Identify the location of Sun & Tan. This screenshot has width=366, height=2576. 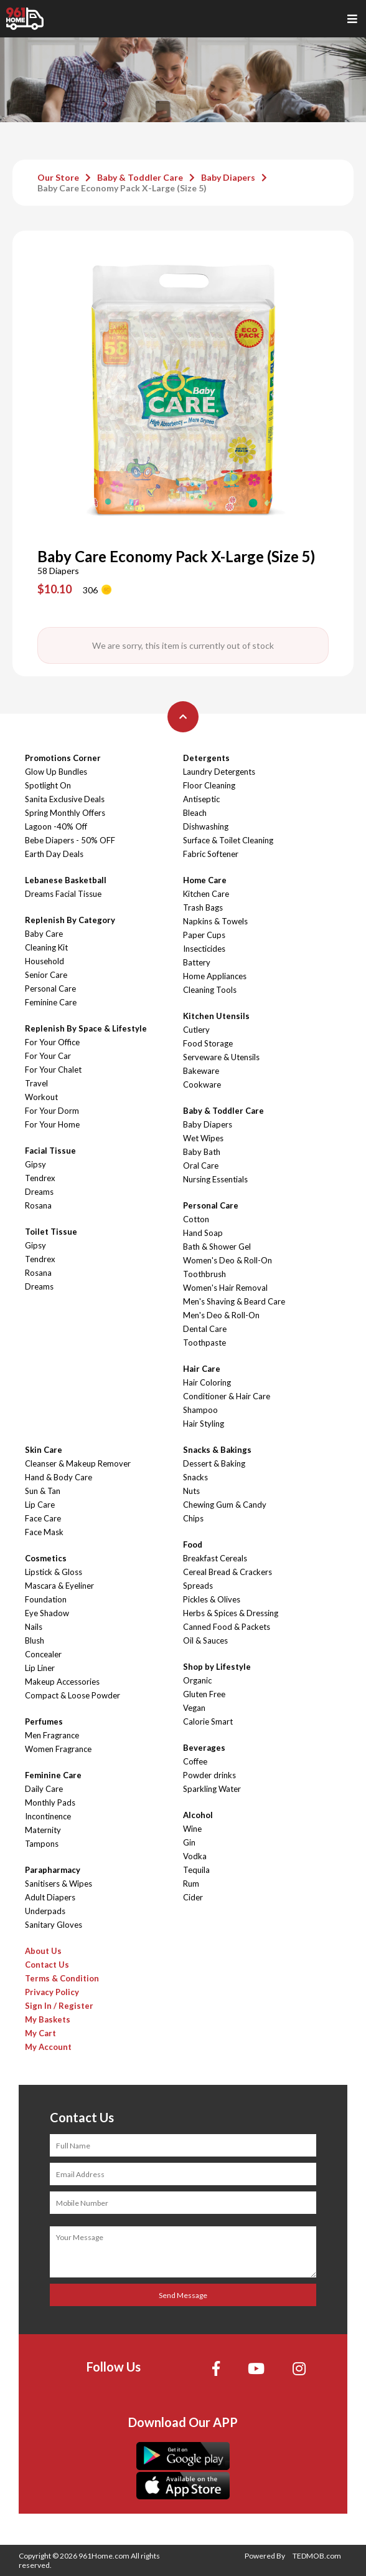
(42, 1491).